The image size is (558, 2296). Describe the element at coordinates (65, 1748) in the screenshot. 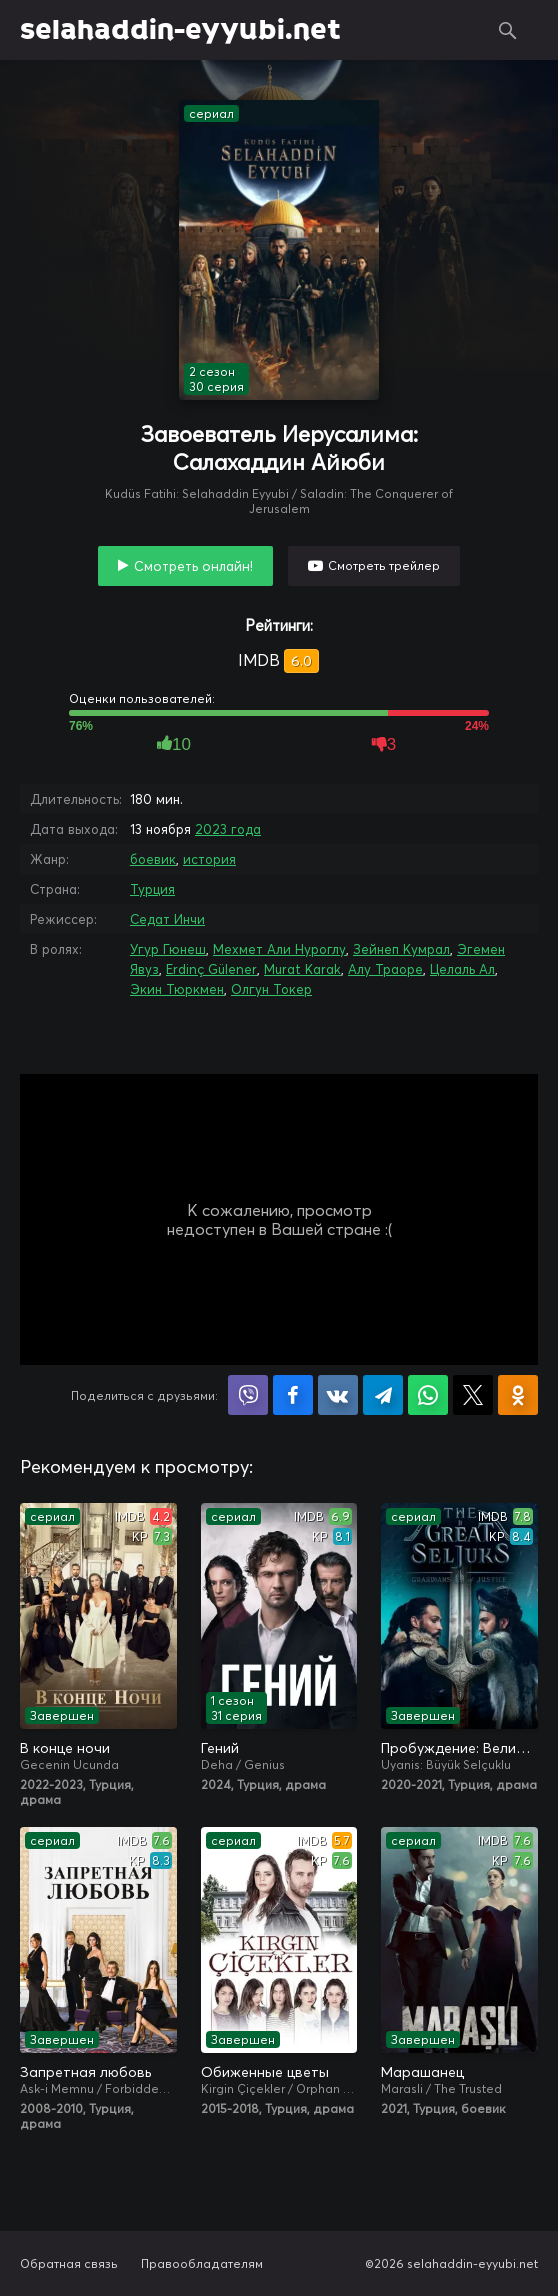

I see `В конце ночи` at that location.